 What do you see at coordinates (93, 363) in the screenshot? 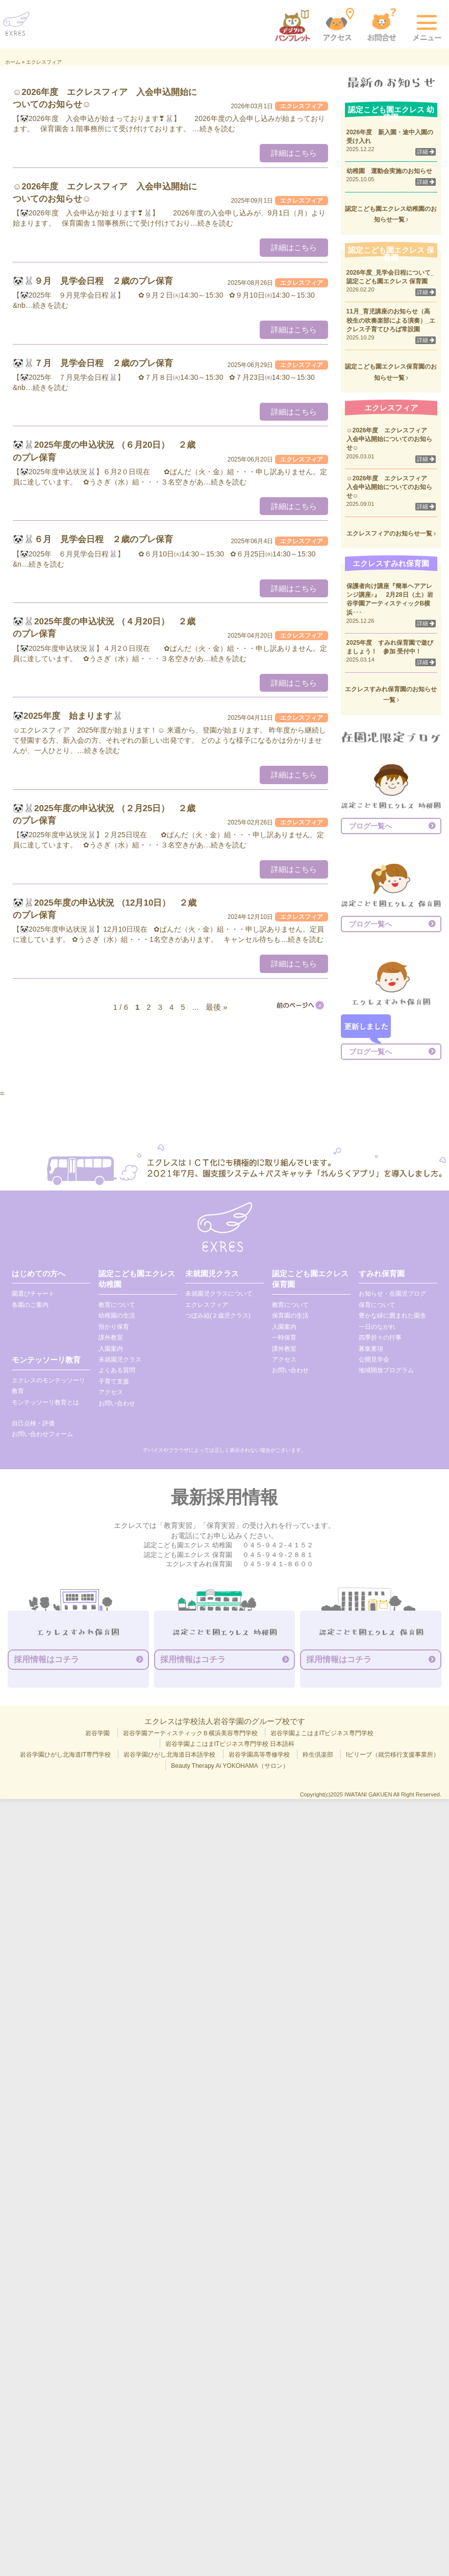
I see `🐼🐰７月 見学会日程 ２歳のプレ保育` at bounding box center [93, 363].